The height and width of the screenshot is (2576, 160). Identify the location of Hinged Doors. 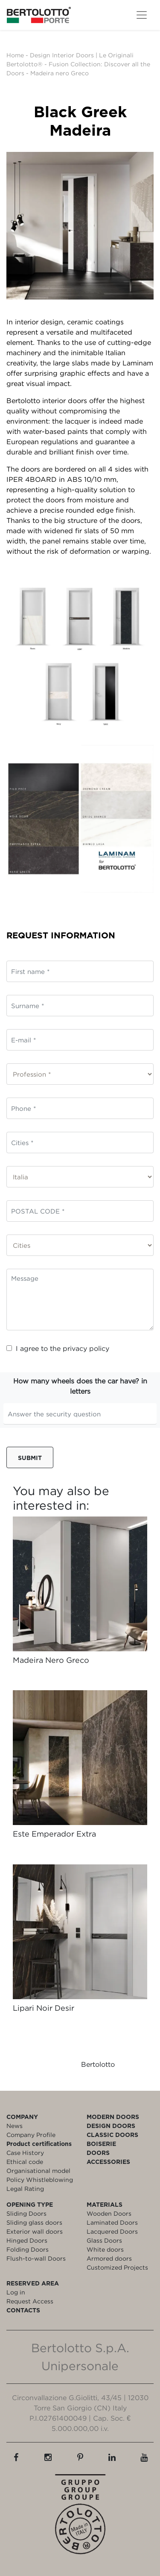
(26, 2240).